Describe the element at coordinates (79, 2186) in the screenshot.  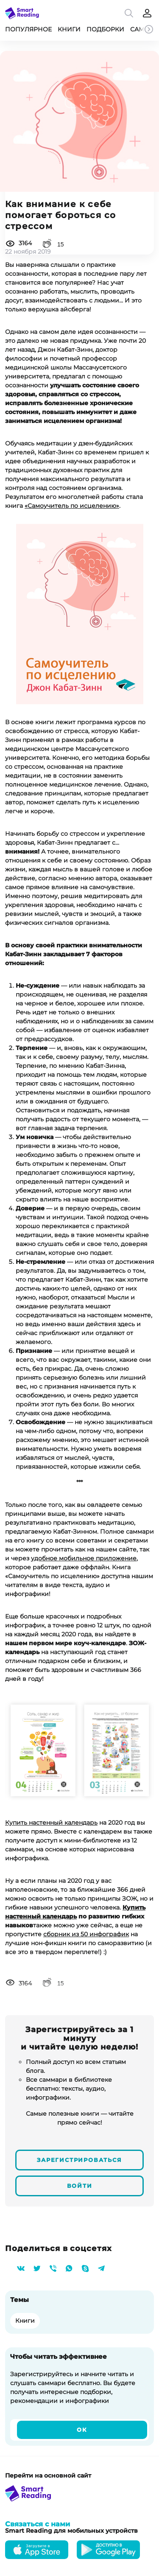
I see `Войти` at that location.